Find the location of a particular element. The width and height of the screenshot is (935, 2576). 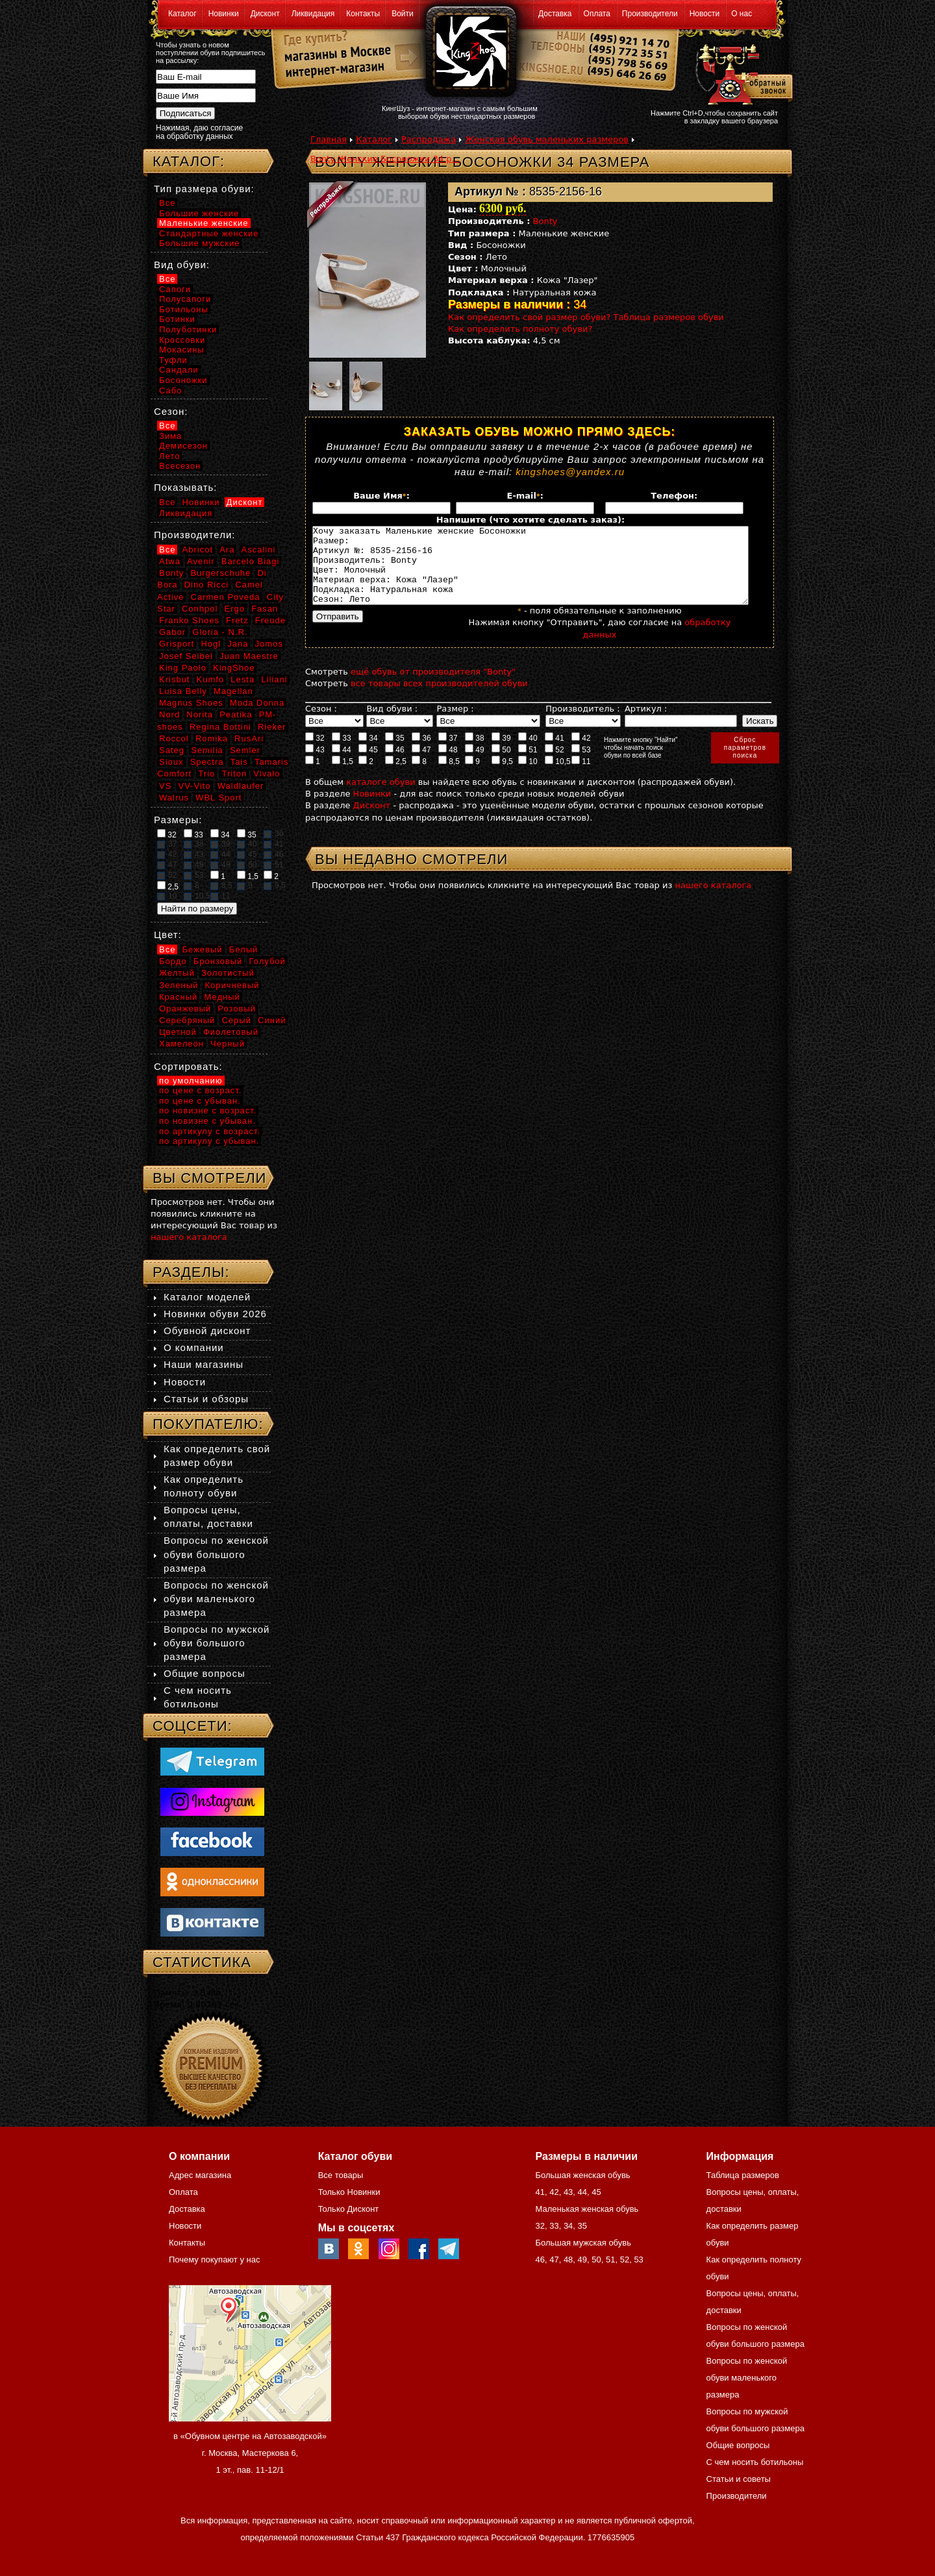

Josef Seibel is located at coordinates (186, 656).